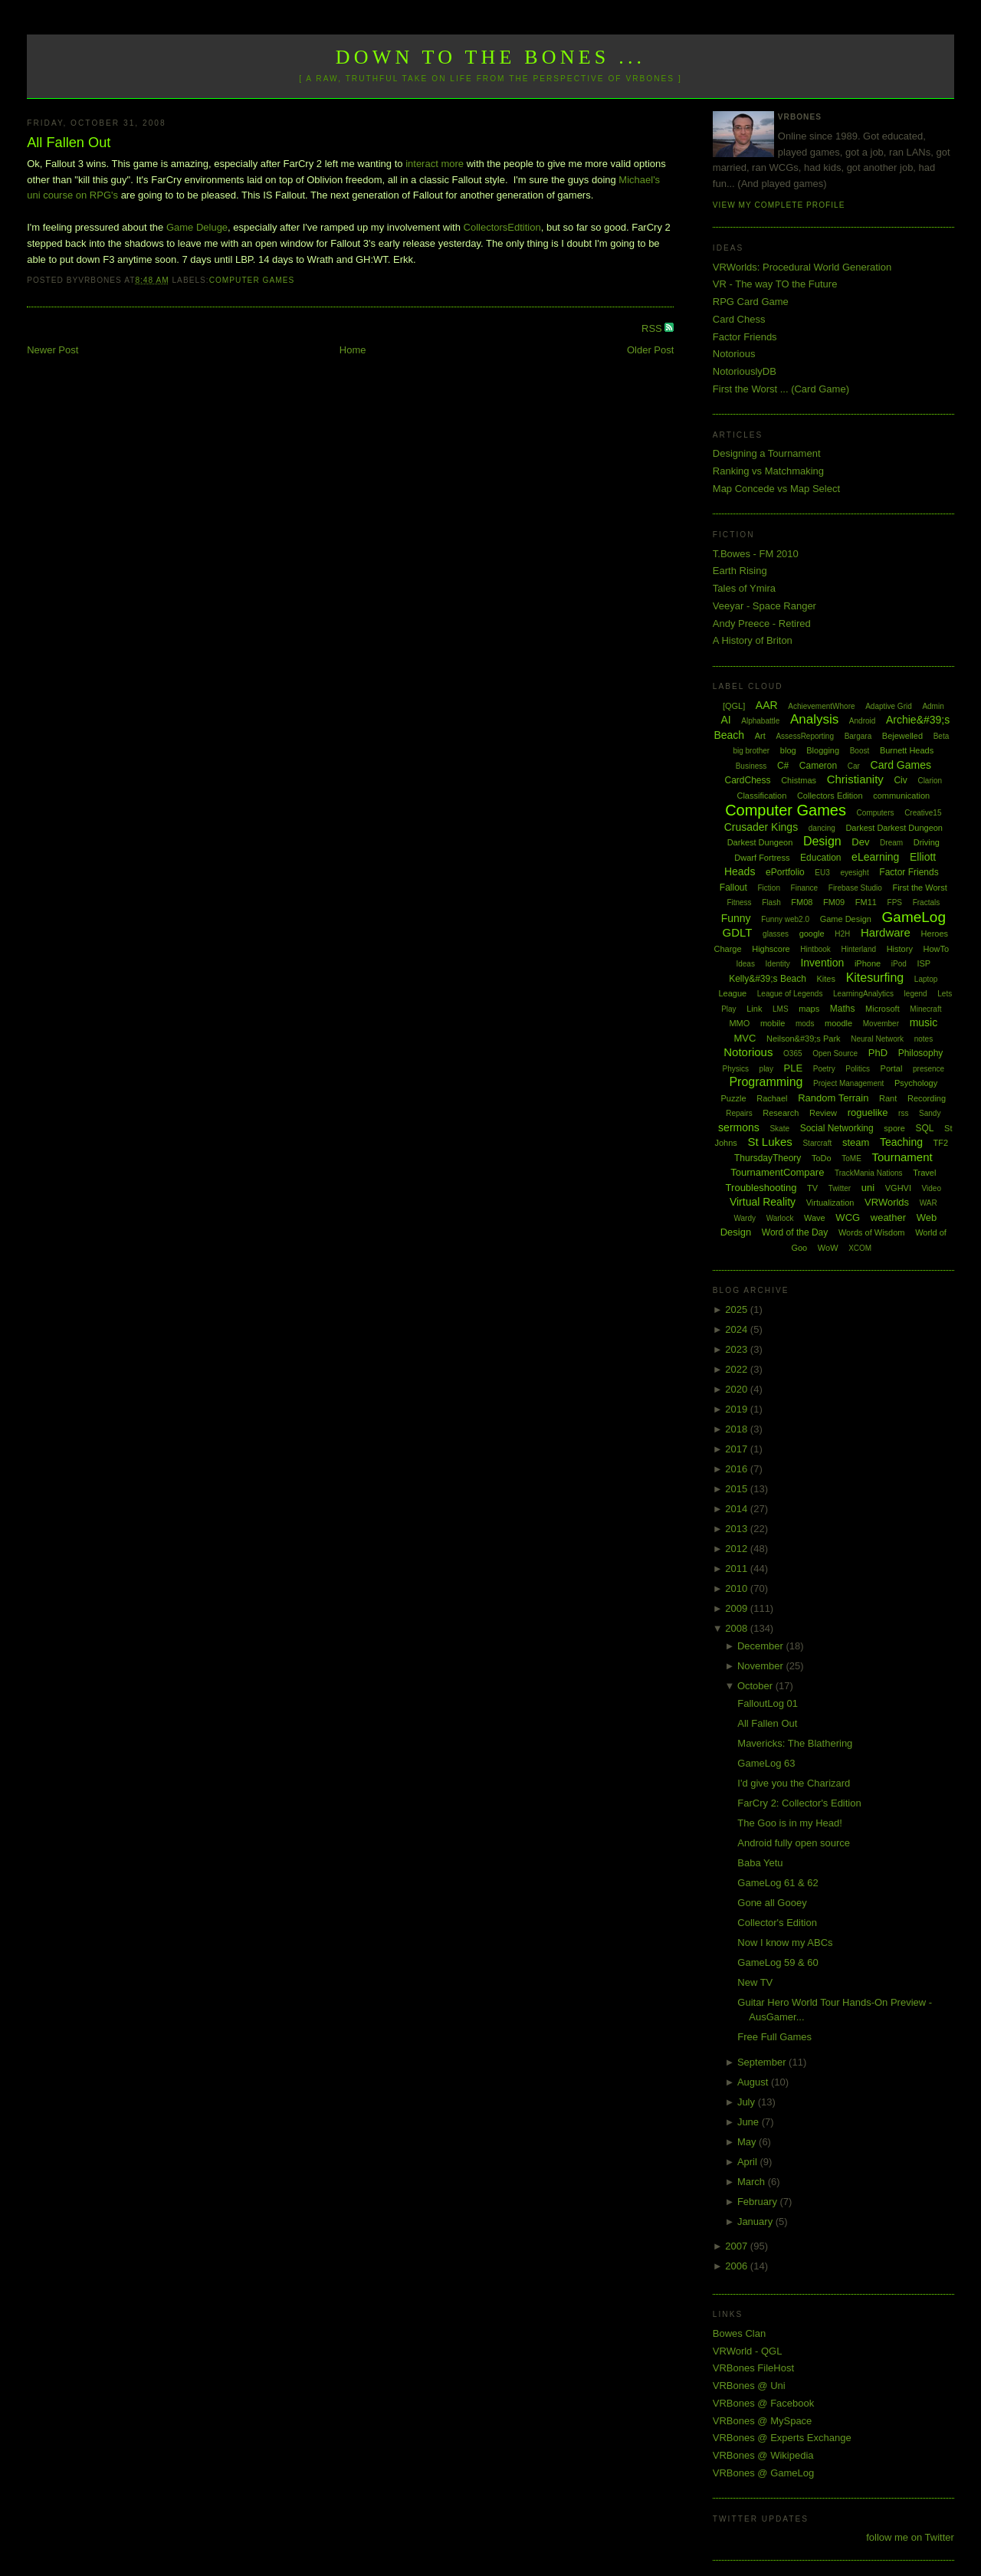  I want to click on Laptop, so click(926, 979).